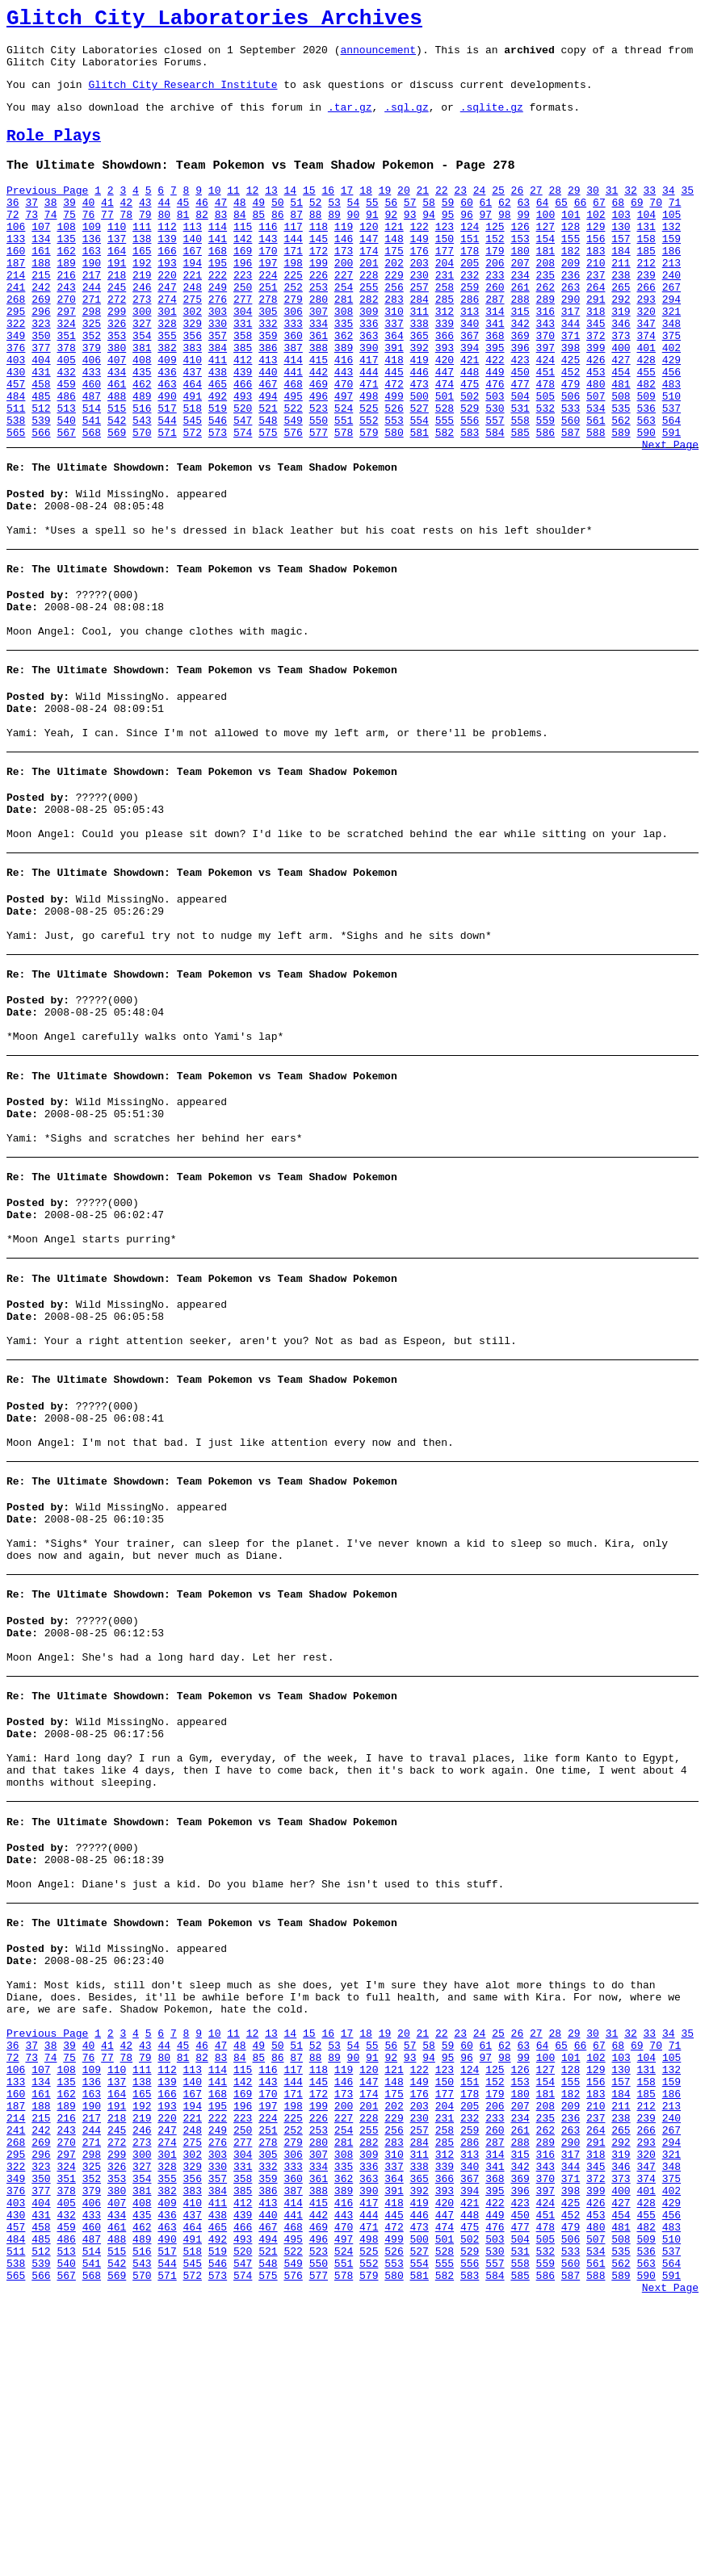  What do you see at coordinates (267, 503) in the screenshot?
I see `575` at bounding box center [267, 503].